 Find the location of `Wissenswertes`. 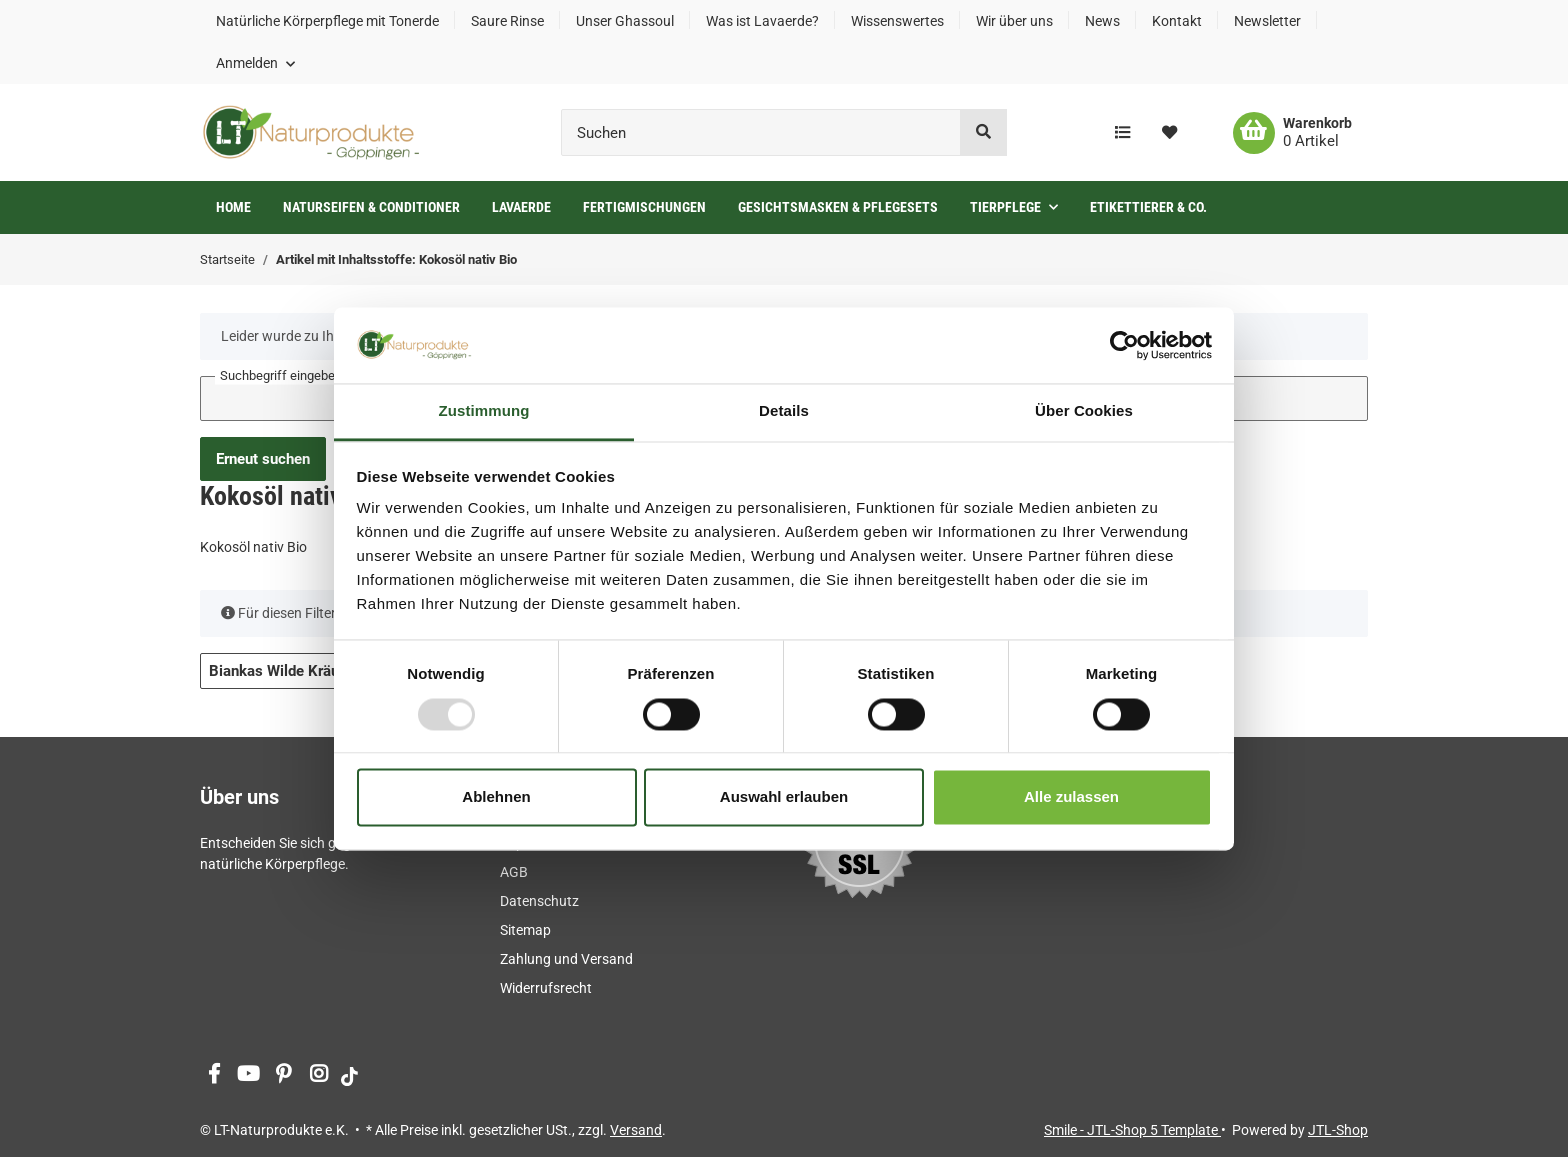

Wissenswertes is located at coordinates (897, 21).